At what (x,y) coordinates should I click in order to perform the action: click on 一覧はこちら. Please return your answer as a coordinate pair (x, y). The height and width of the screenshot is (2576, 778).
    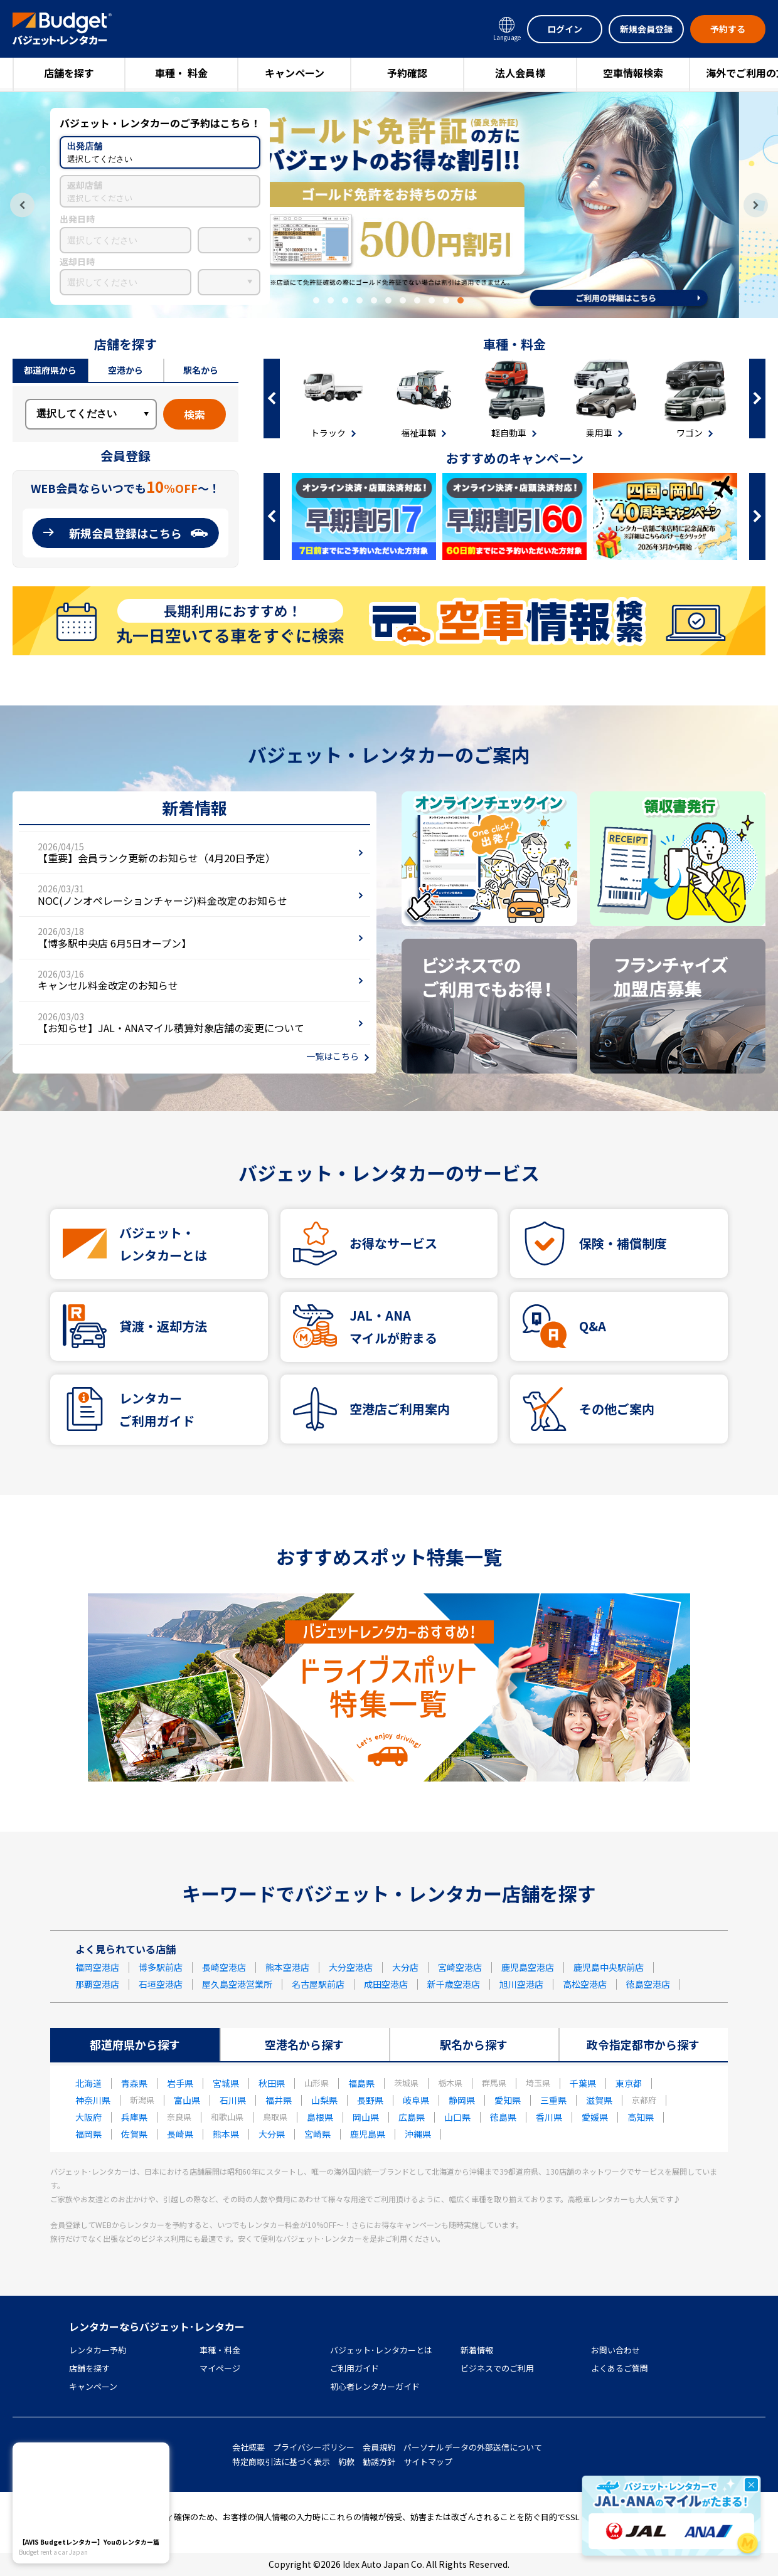
    Looking at the image, I should click on (332, 1056).